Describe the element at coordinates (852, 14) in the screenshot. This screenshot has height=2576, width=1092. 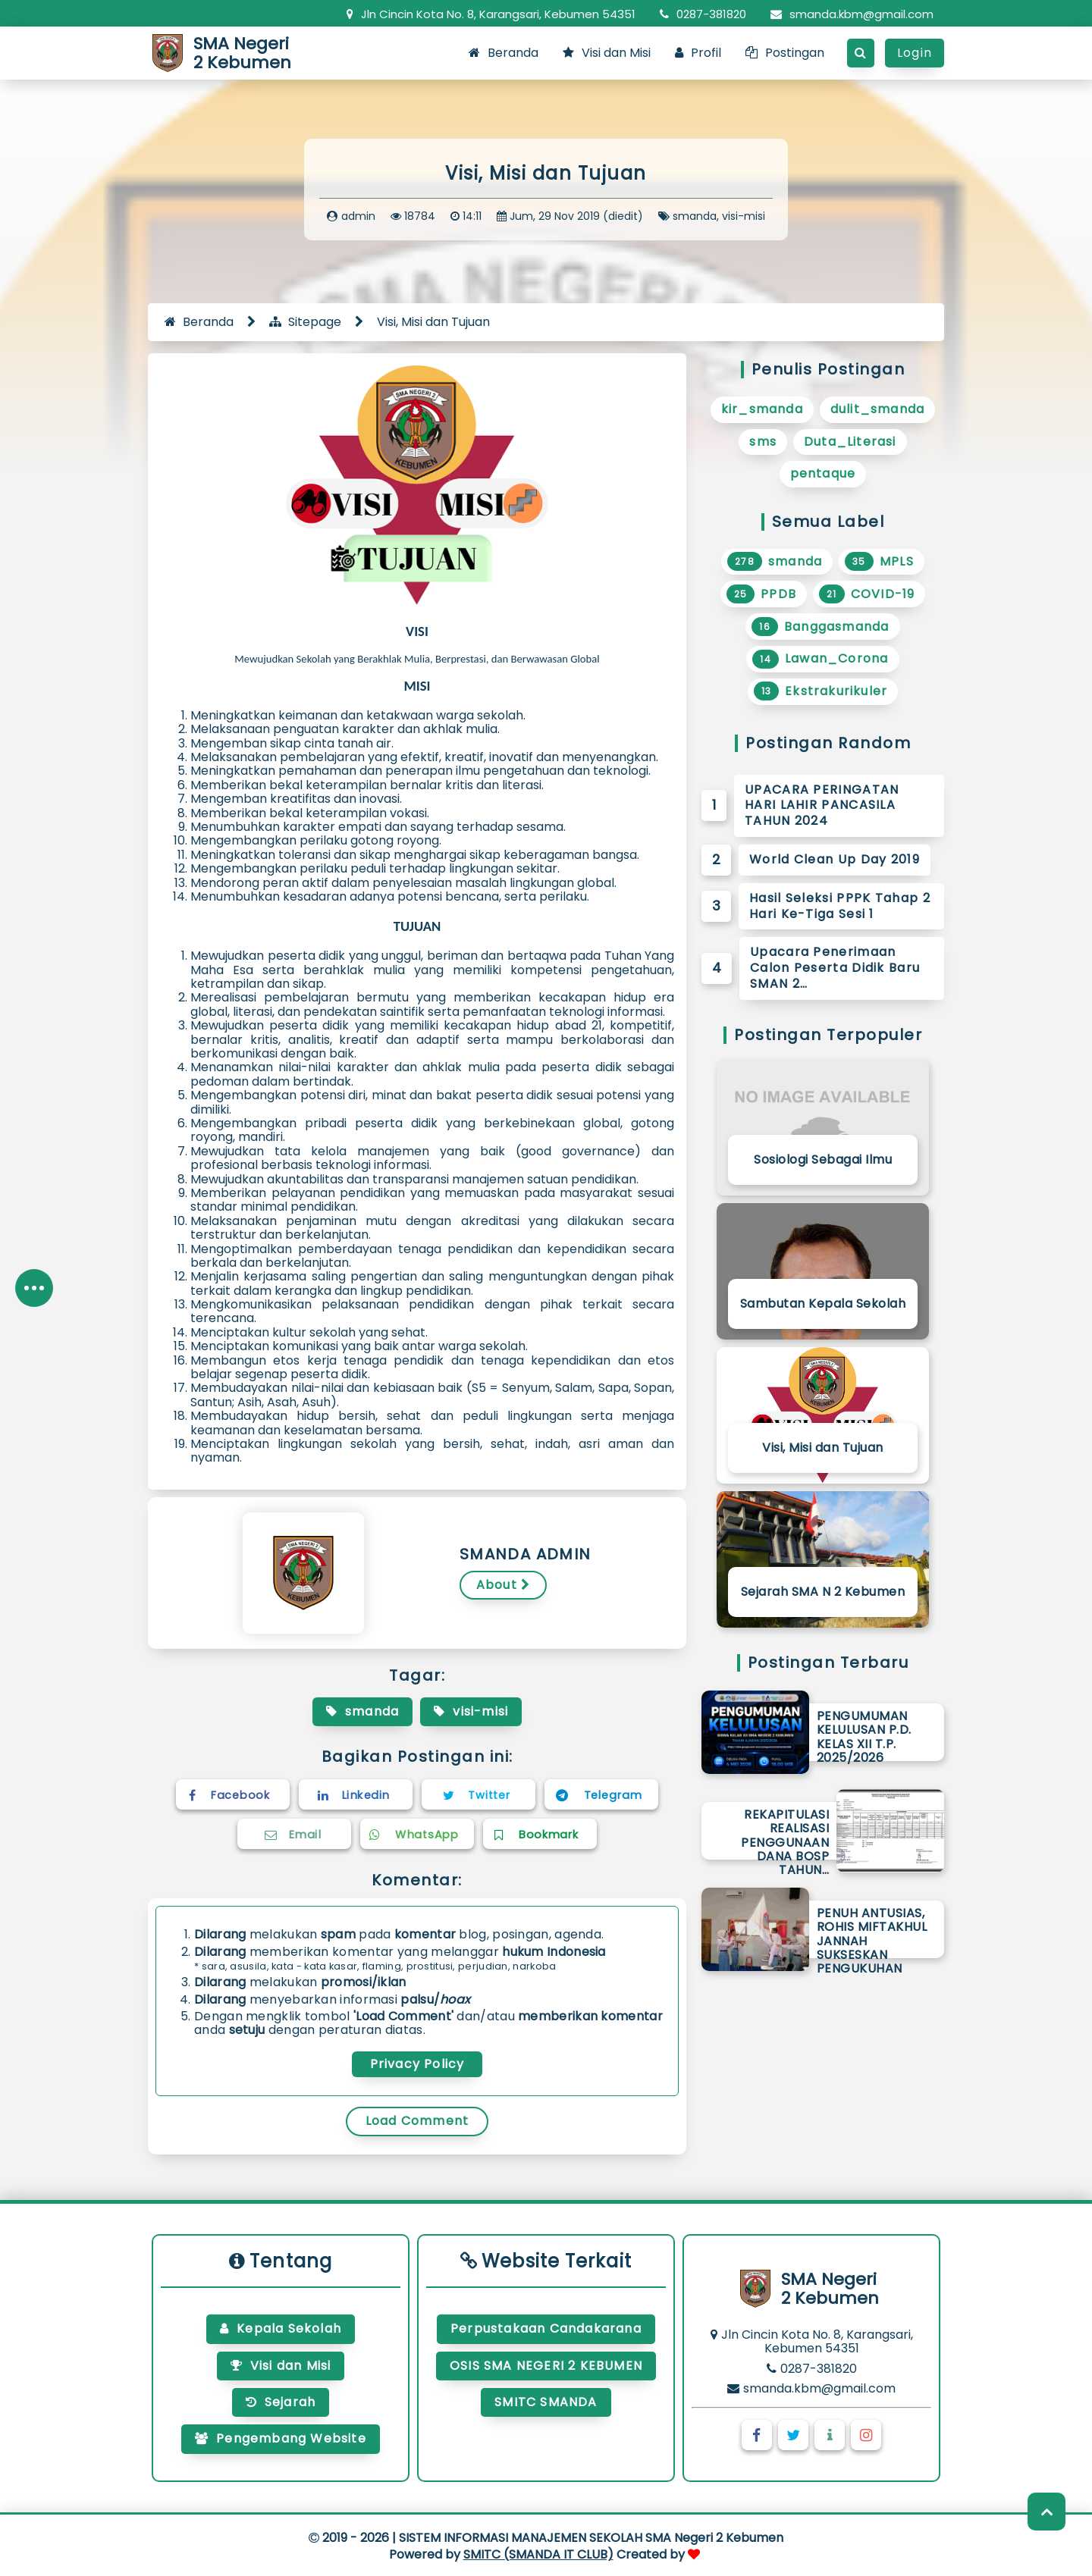
I see `smanda.kbm@gmail.com` at that location.